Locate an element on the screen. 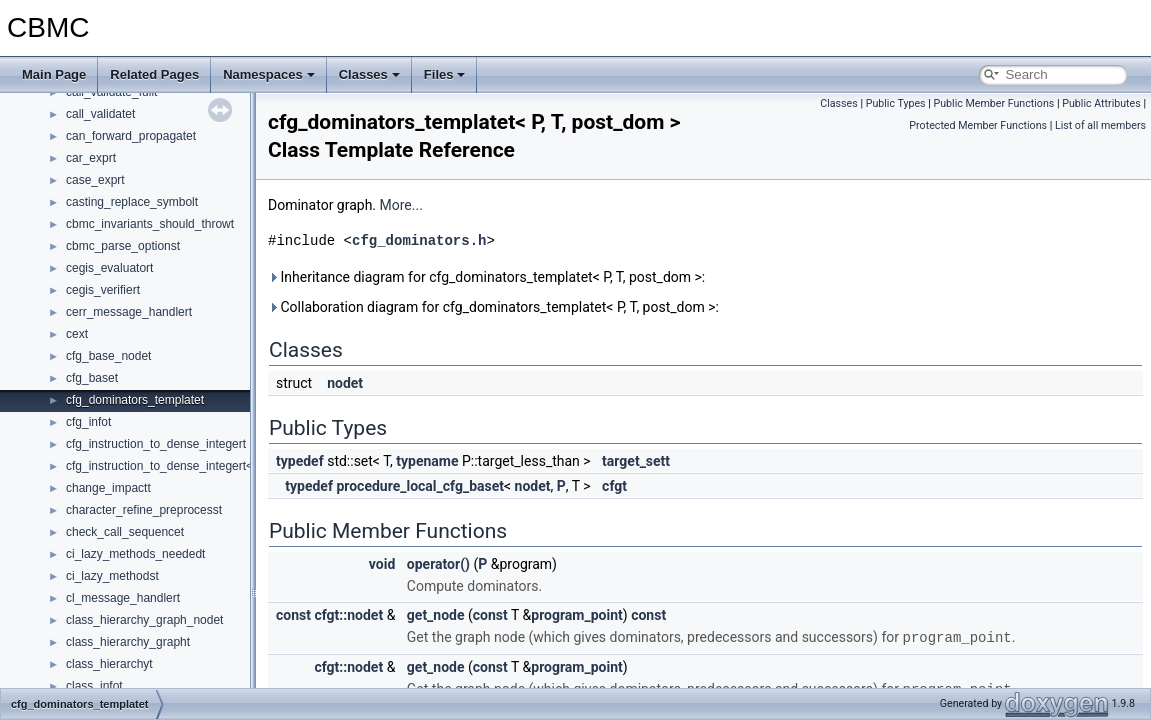 The image size is (1151, 720). typedef is located at coordinates (300, 461).